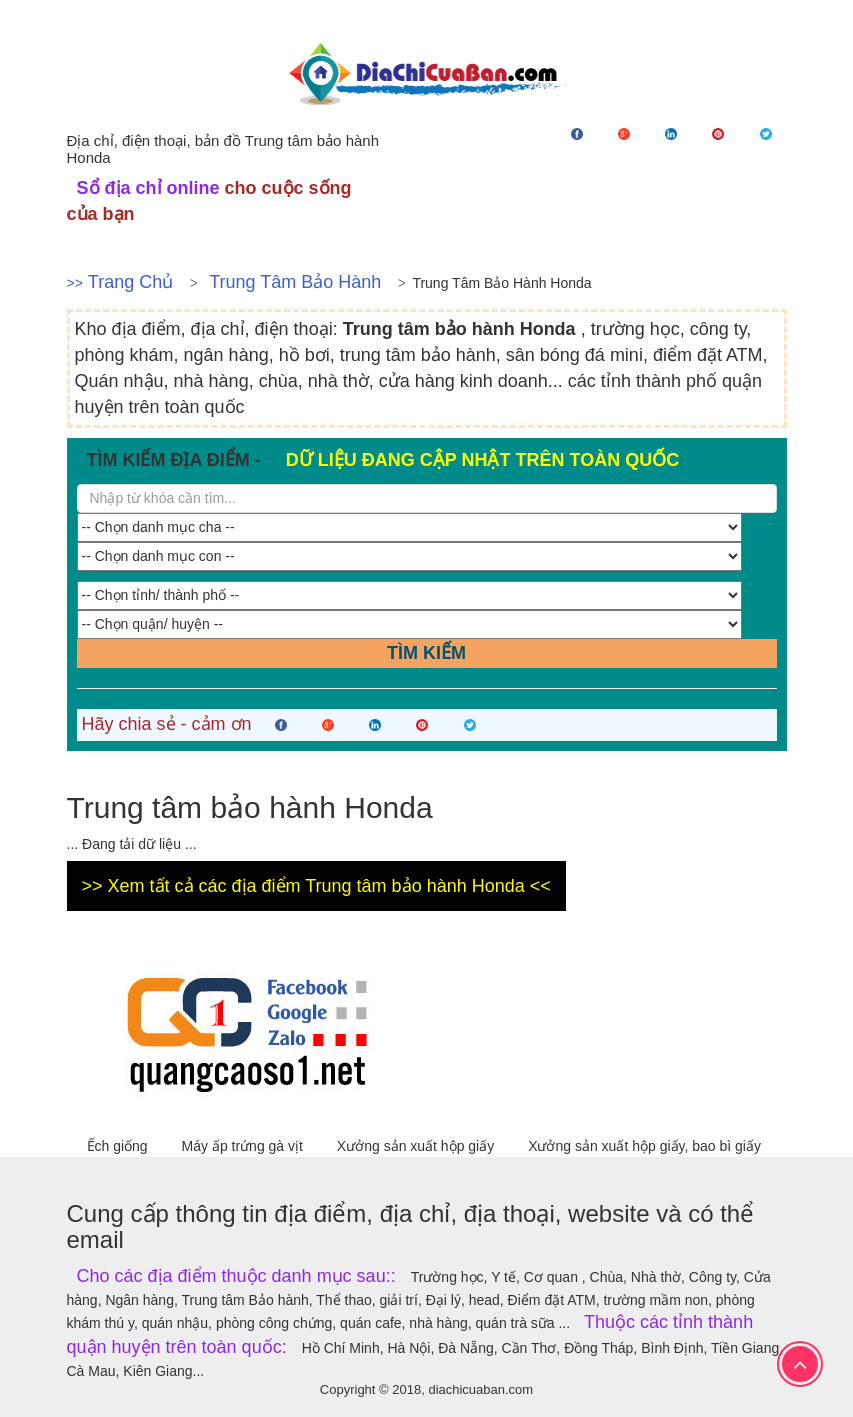  What do you see at coordinates (644, 1146) in the screenshot?
I see `Xưởng sản xuất hộp giấy, bao bì giấy` at bounding box center [644, 1146].